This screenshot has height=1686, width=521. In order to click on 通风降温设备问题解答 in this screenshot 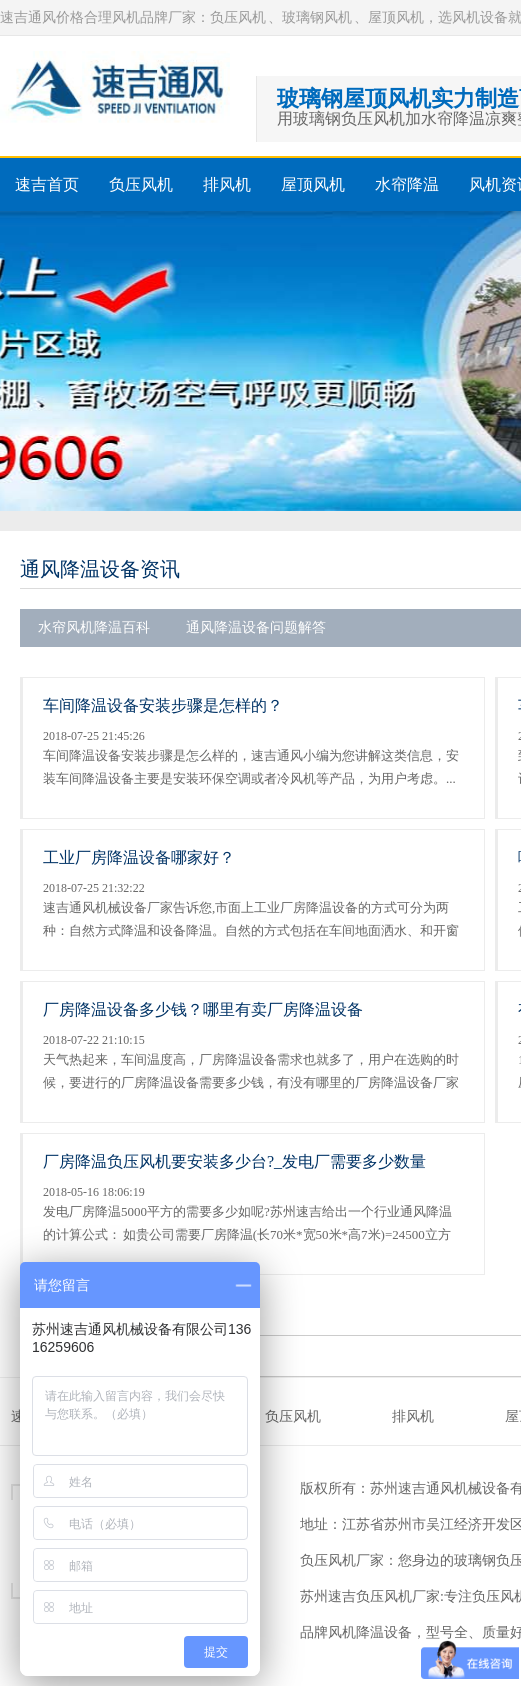, I will do `click(256, 627)`.